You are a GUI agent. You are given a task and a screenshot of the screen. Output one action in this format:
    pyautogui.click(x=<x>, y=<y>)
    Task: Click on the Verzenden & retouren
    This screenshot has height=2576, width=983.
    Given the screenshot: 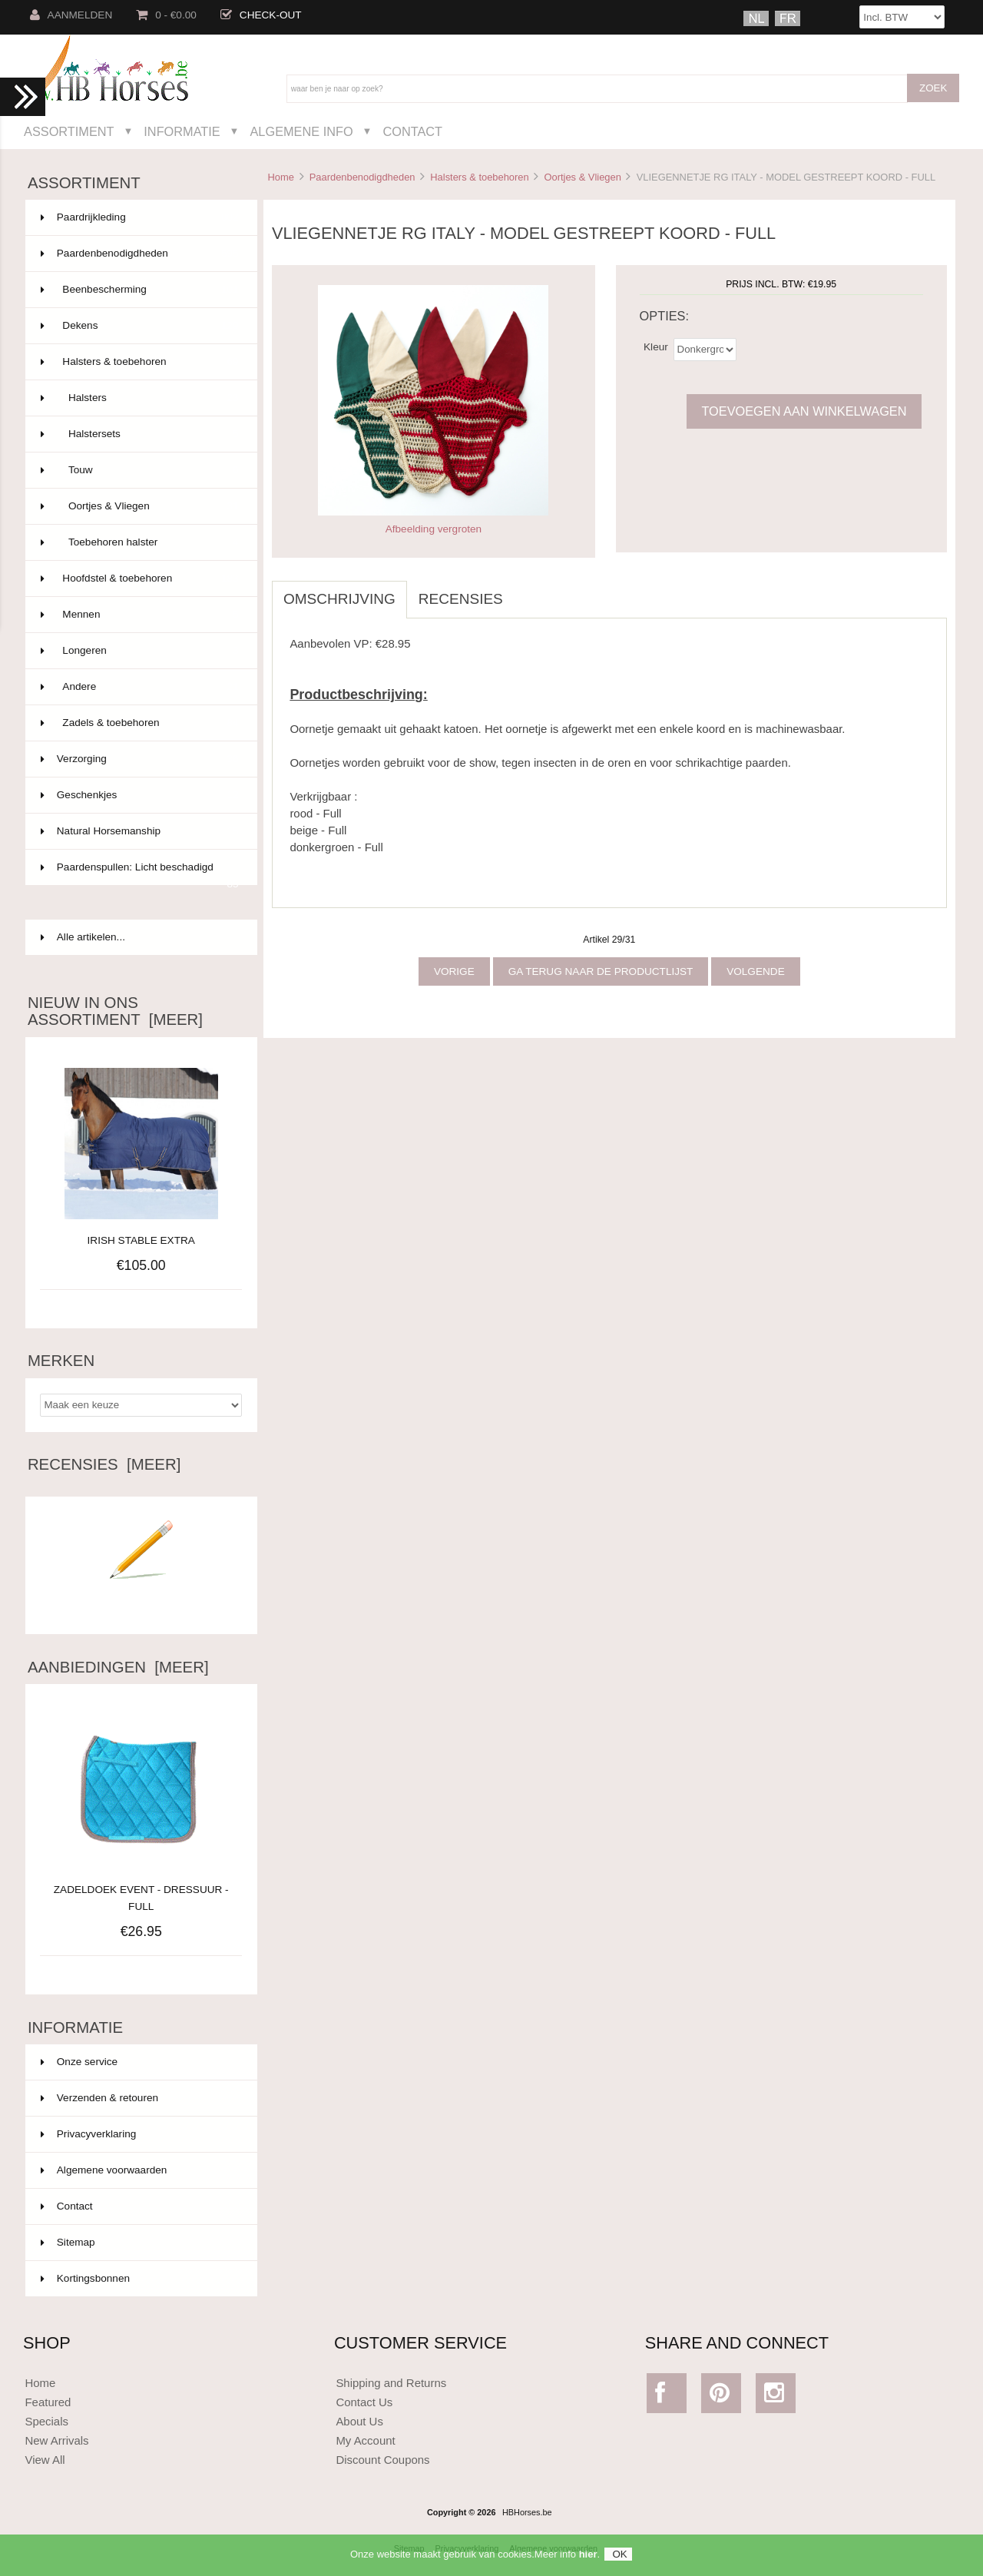 What is the action you would take?
    pyautogui.click(x=99, y=2098)
    